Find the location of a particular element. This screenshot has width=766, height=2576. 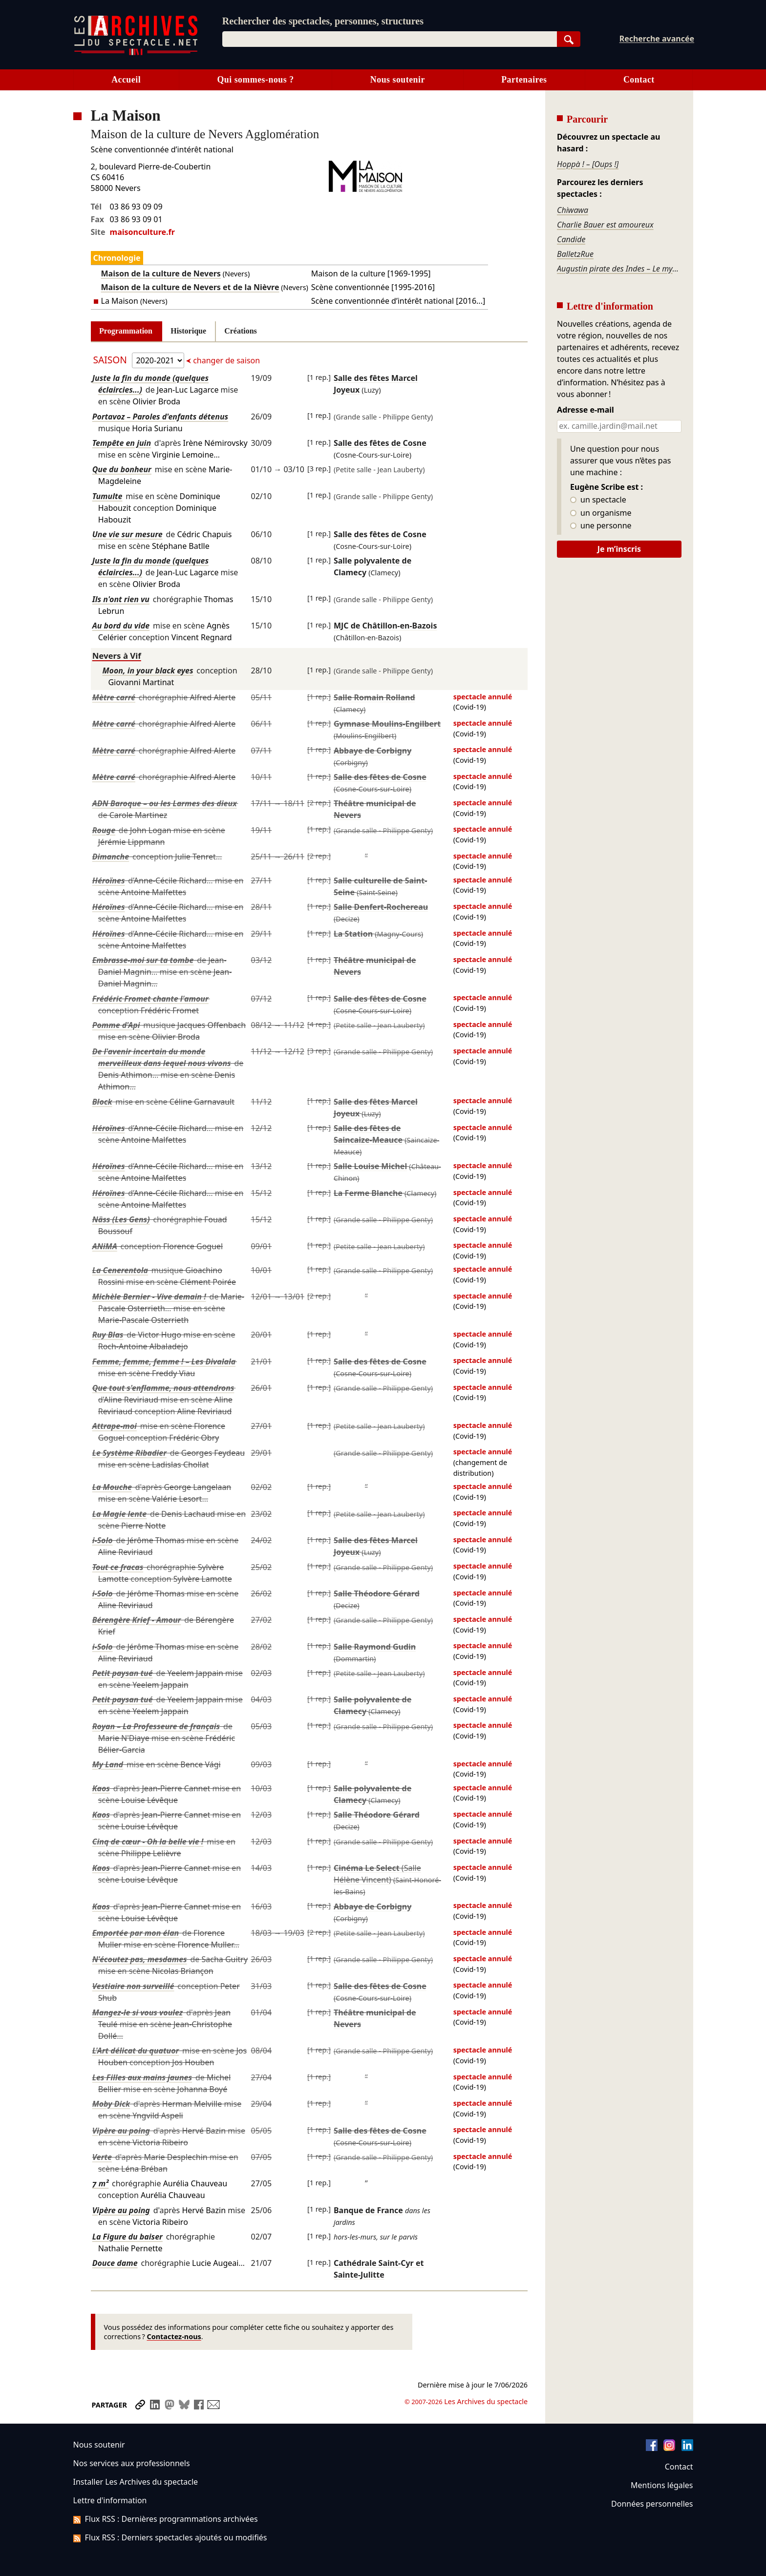

Ballet2Rue is located at coordinates (575, 254).